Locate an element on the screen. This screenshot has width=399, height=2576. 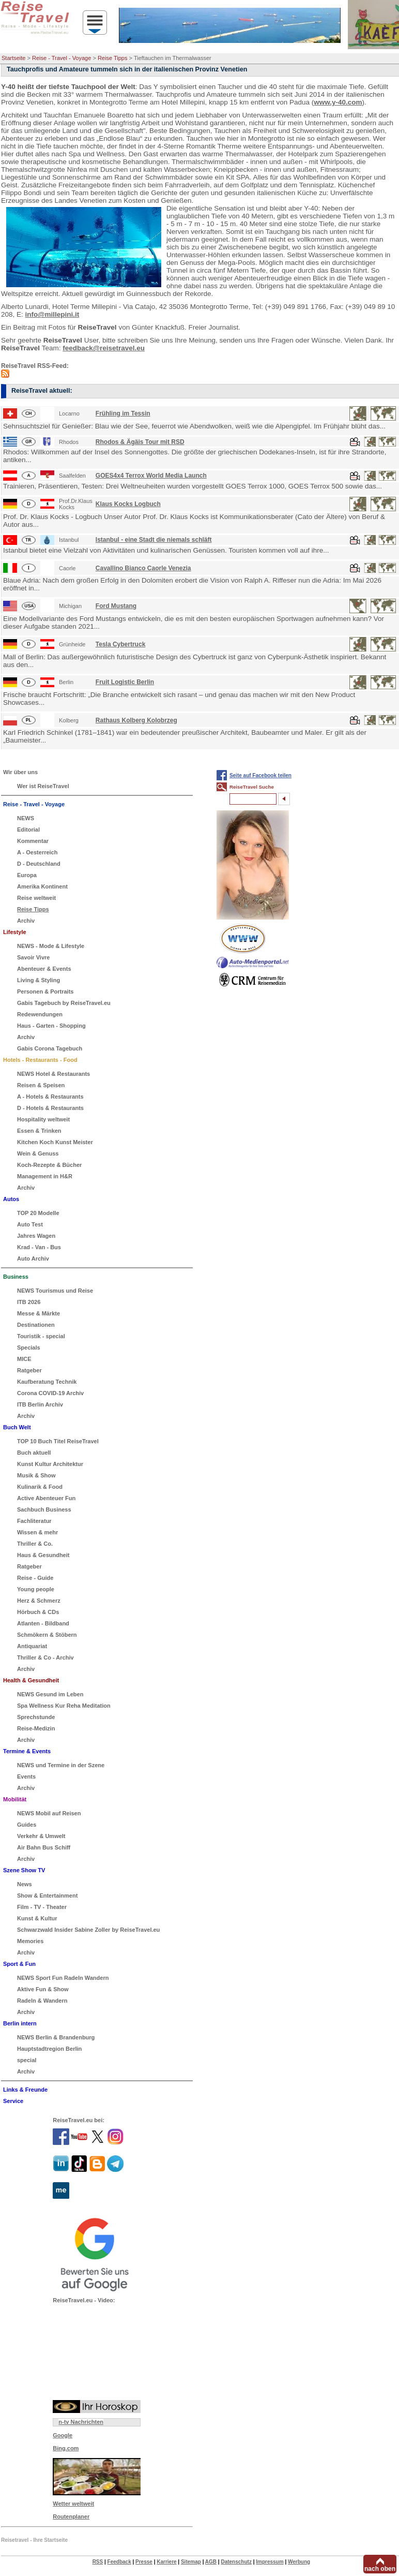
Istanbul - eine Stadt die niemals schläft is located at coordinates (154, 539).